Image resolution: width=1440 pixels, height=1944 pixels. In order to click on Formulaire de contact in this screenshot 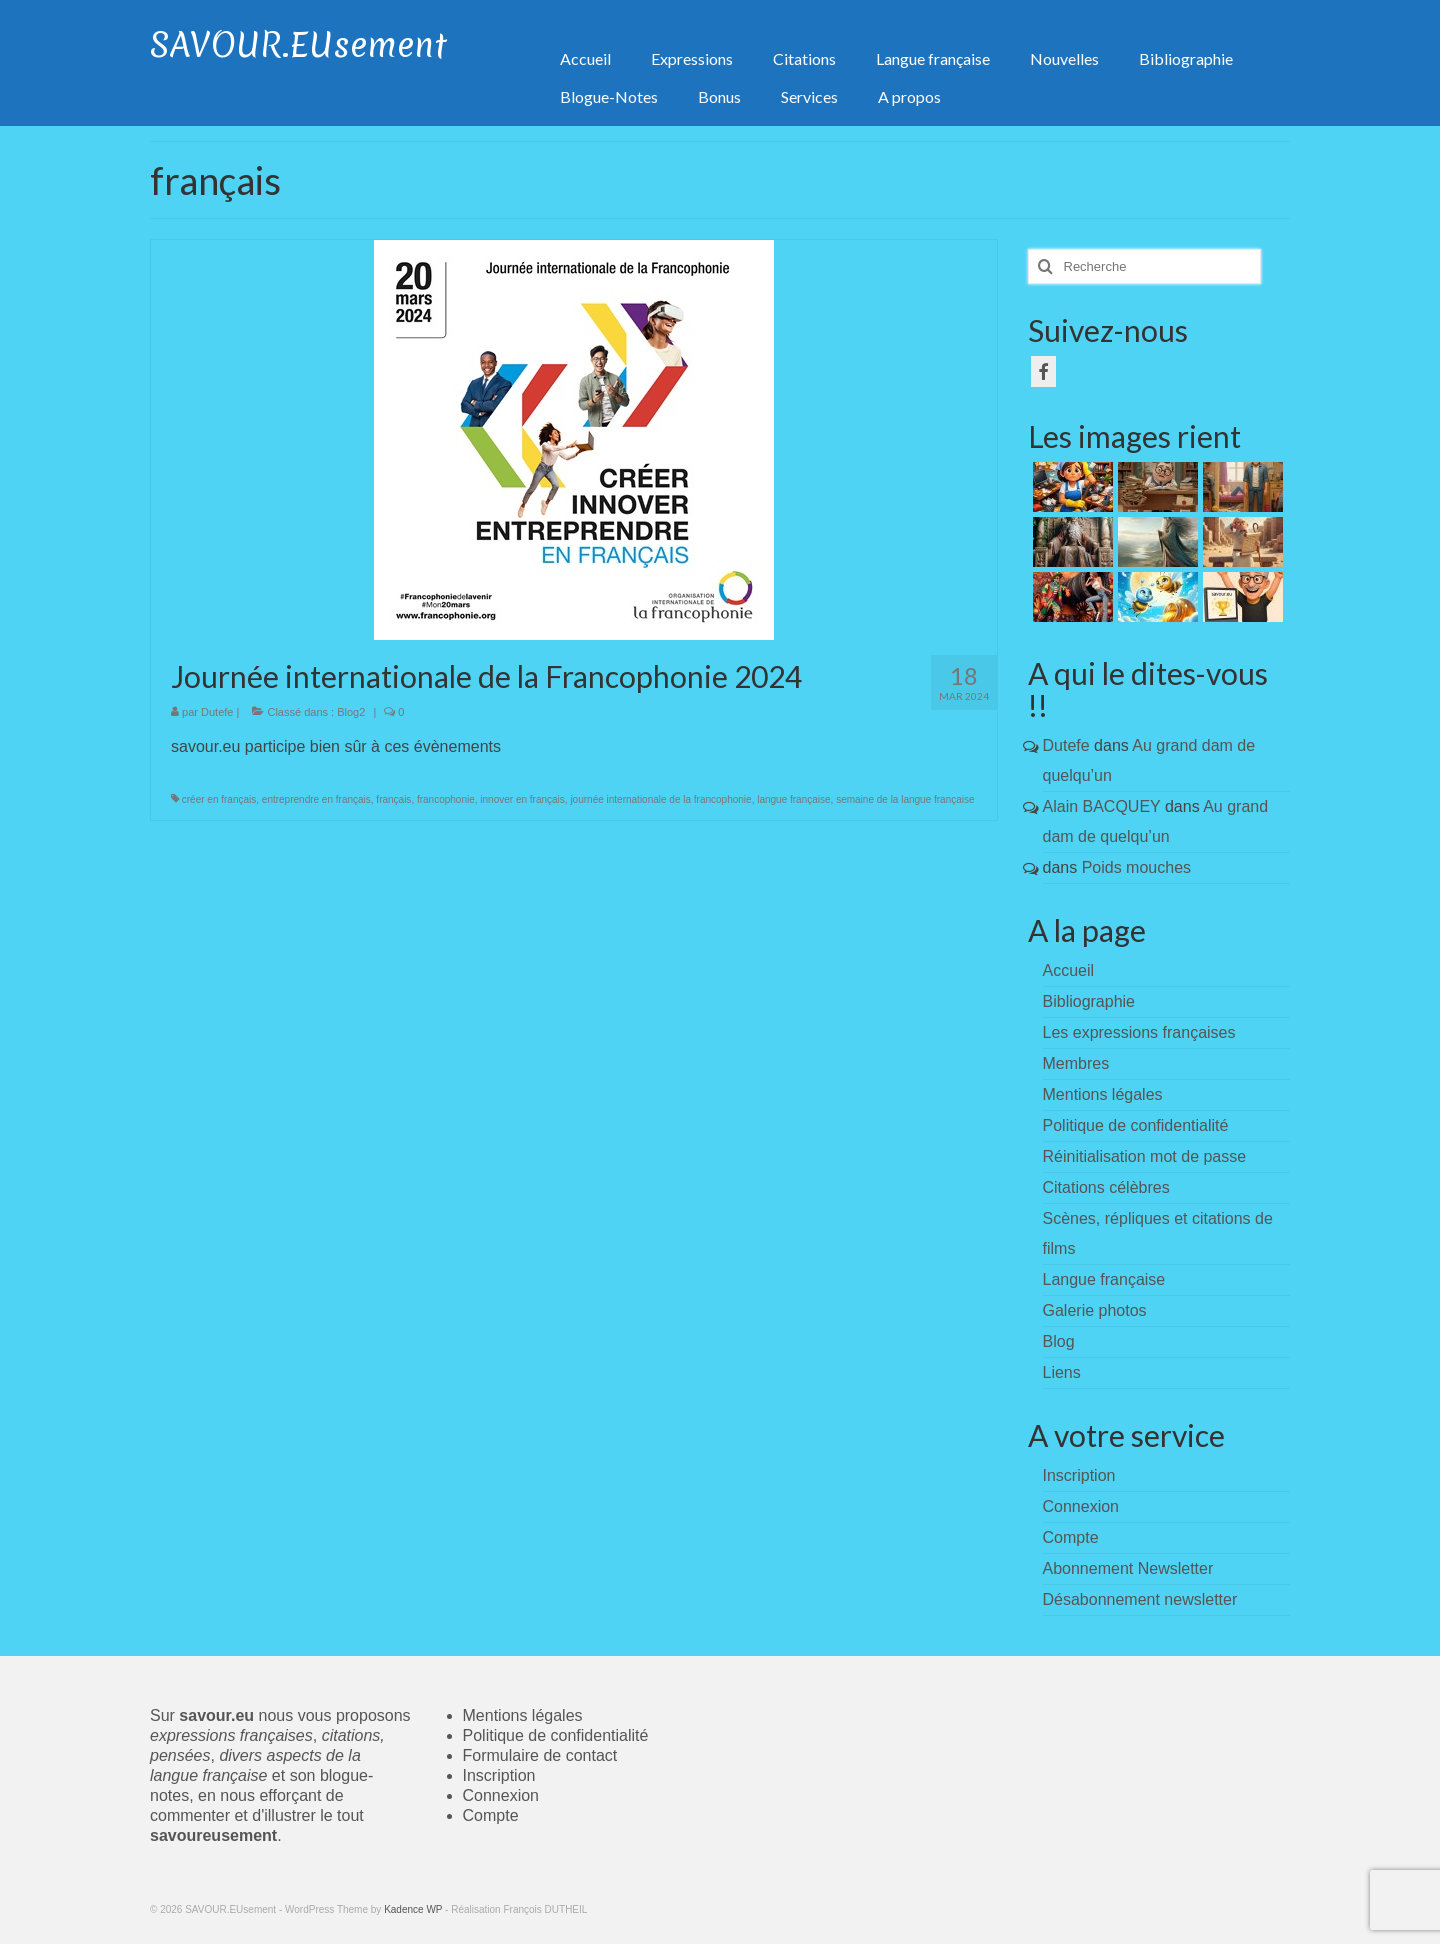, I will do `click(540, 1755)`.